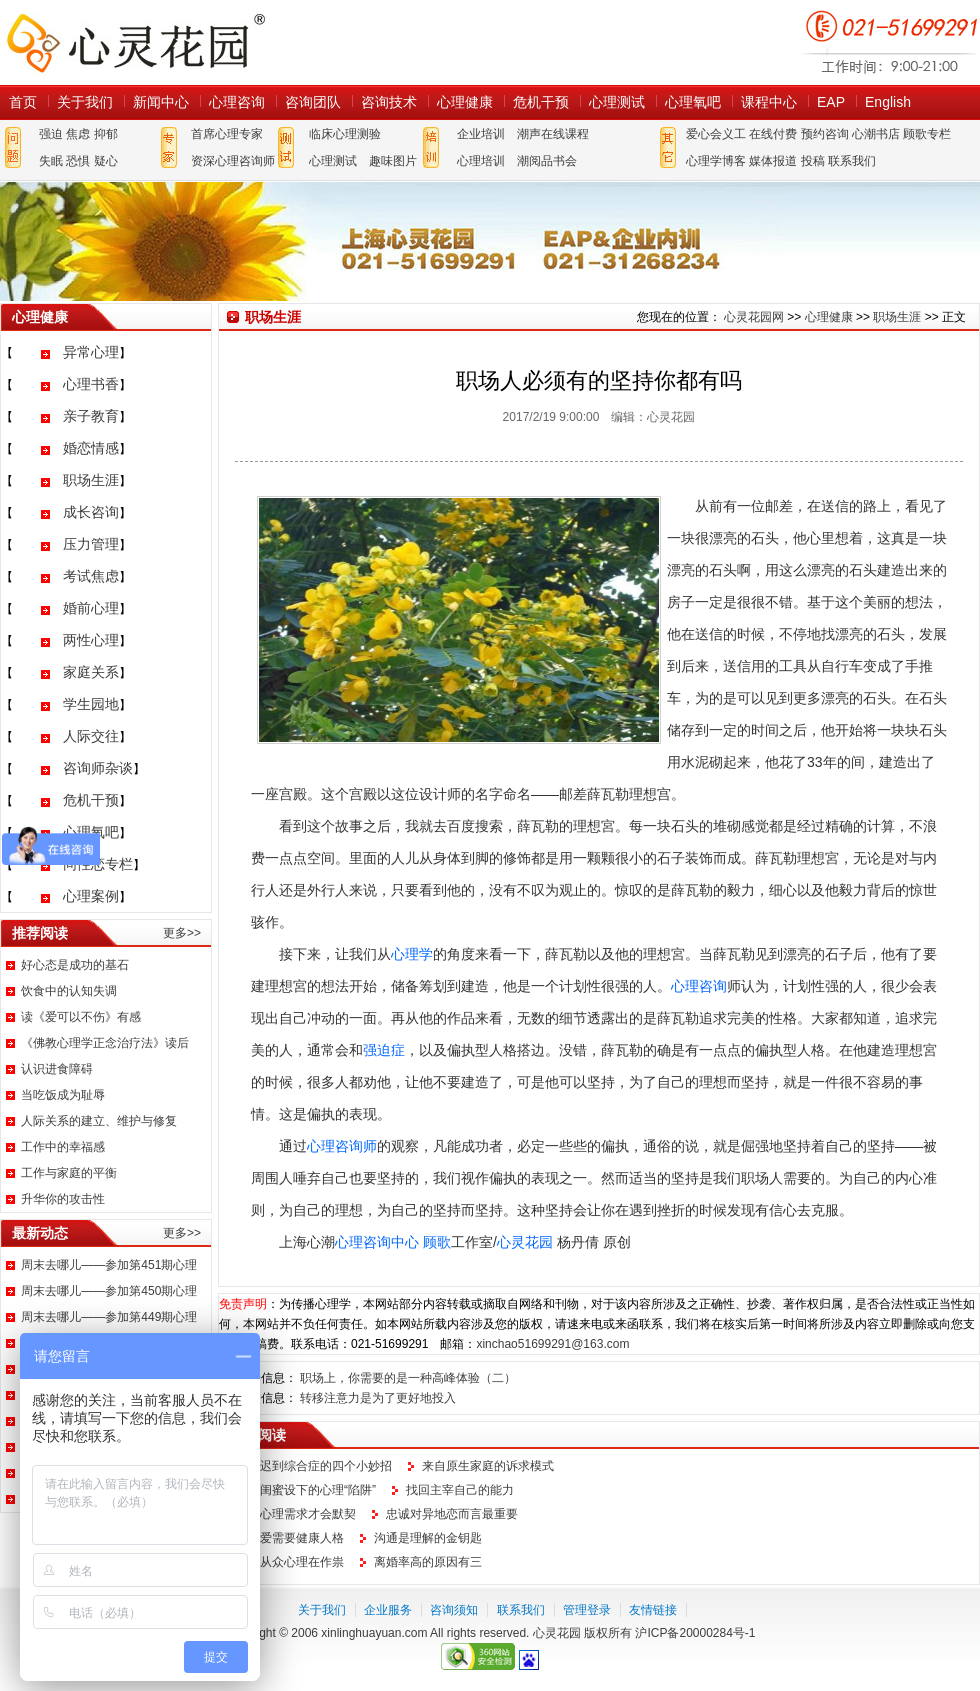  I want to click on 首席心理专家, so click(227, 134).